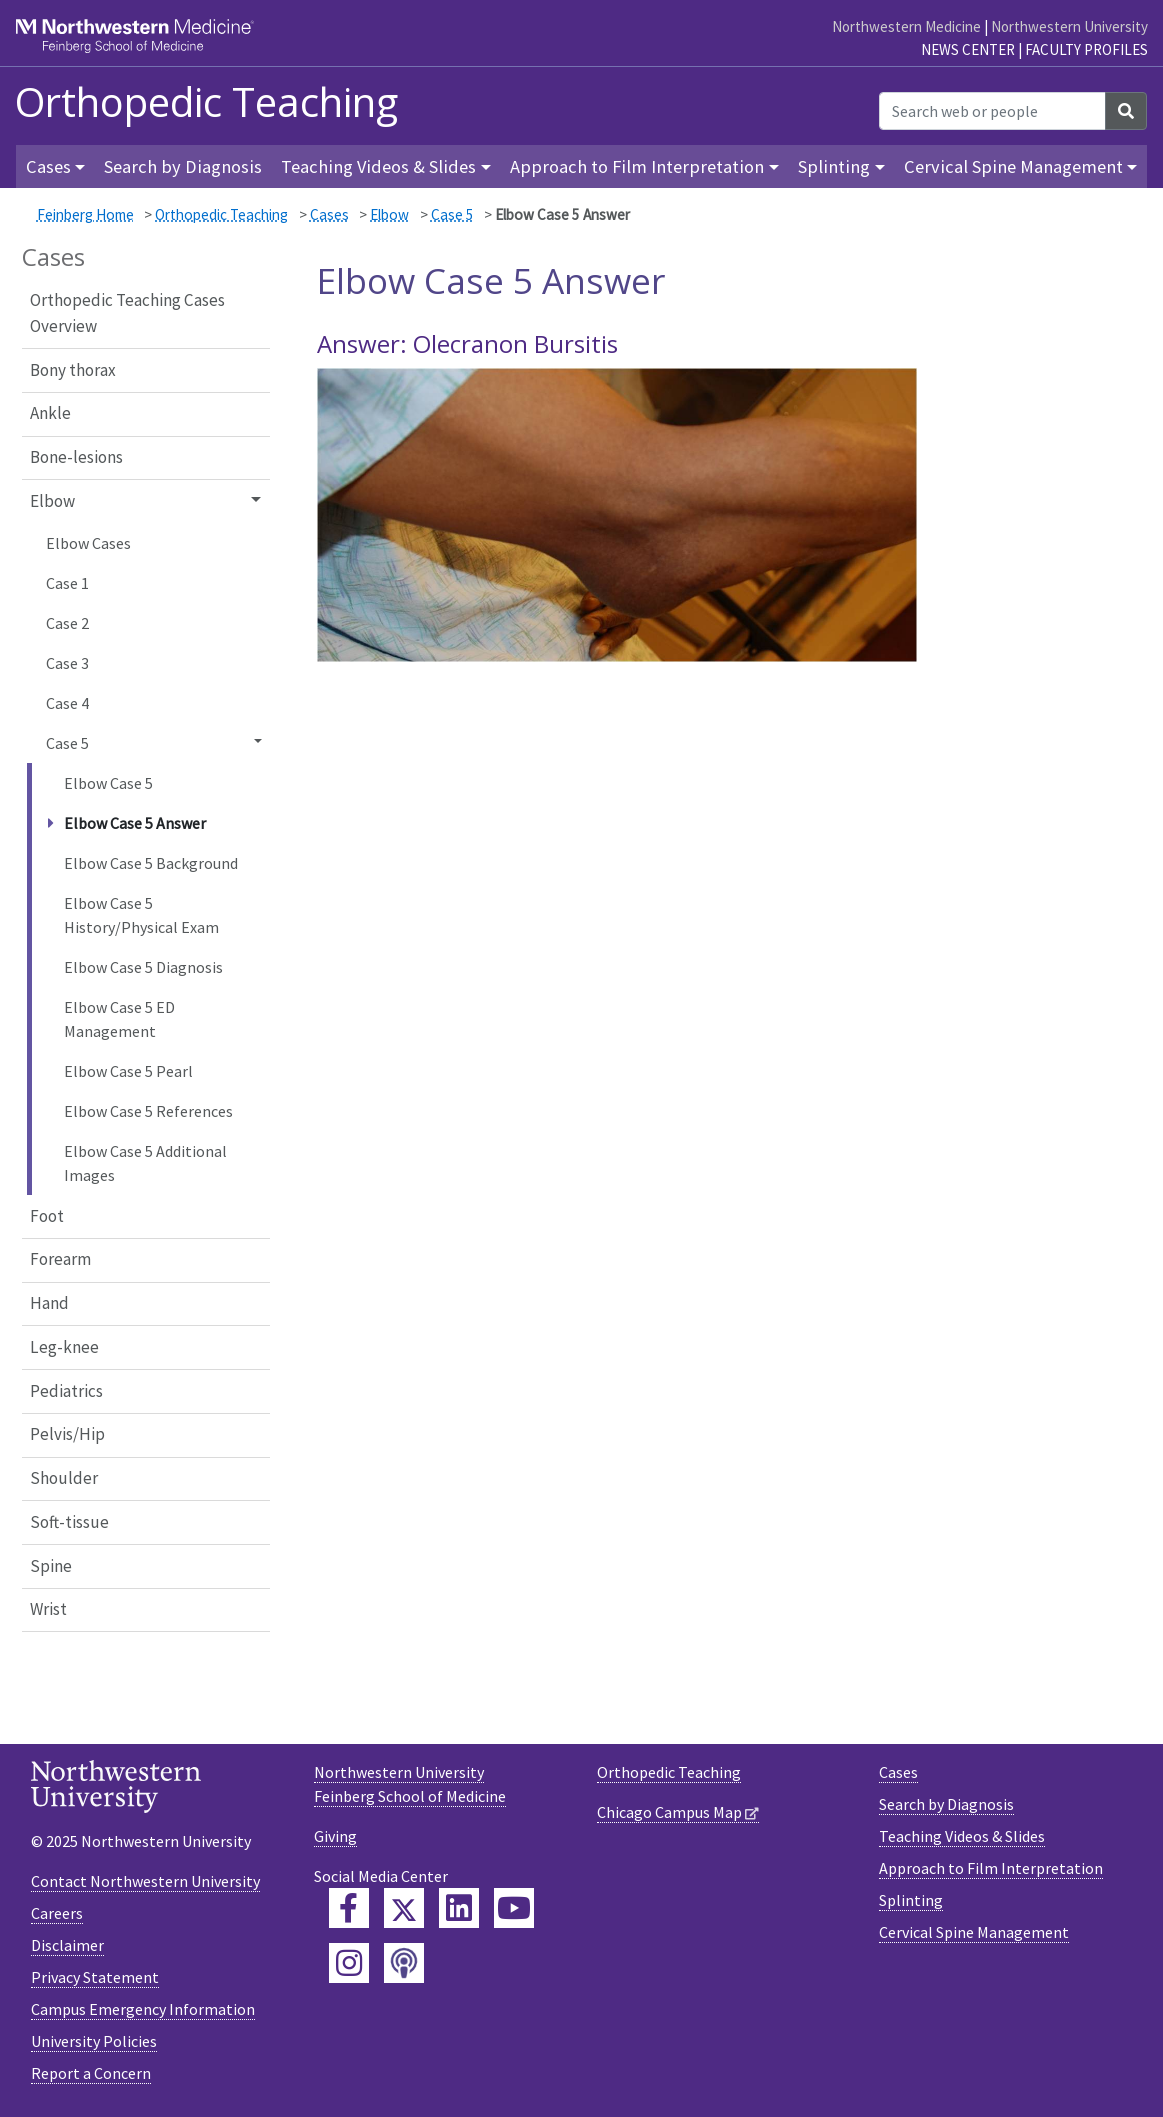 The image size is (1163, 2117). I want to click on Giving, so click(335, 1836).